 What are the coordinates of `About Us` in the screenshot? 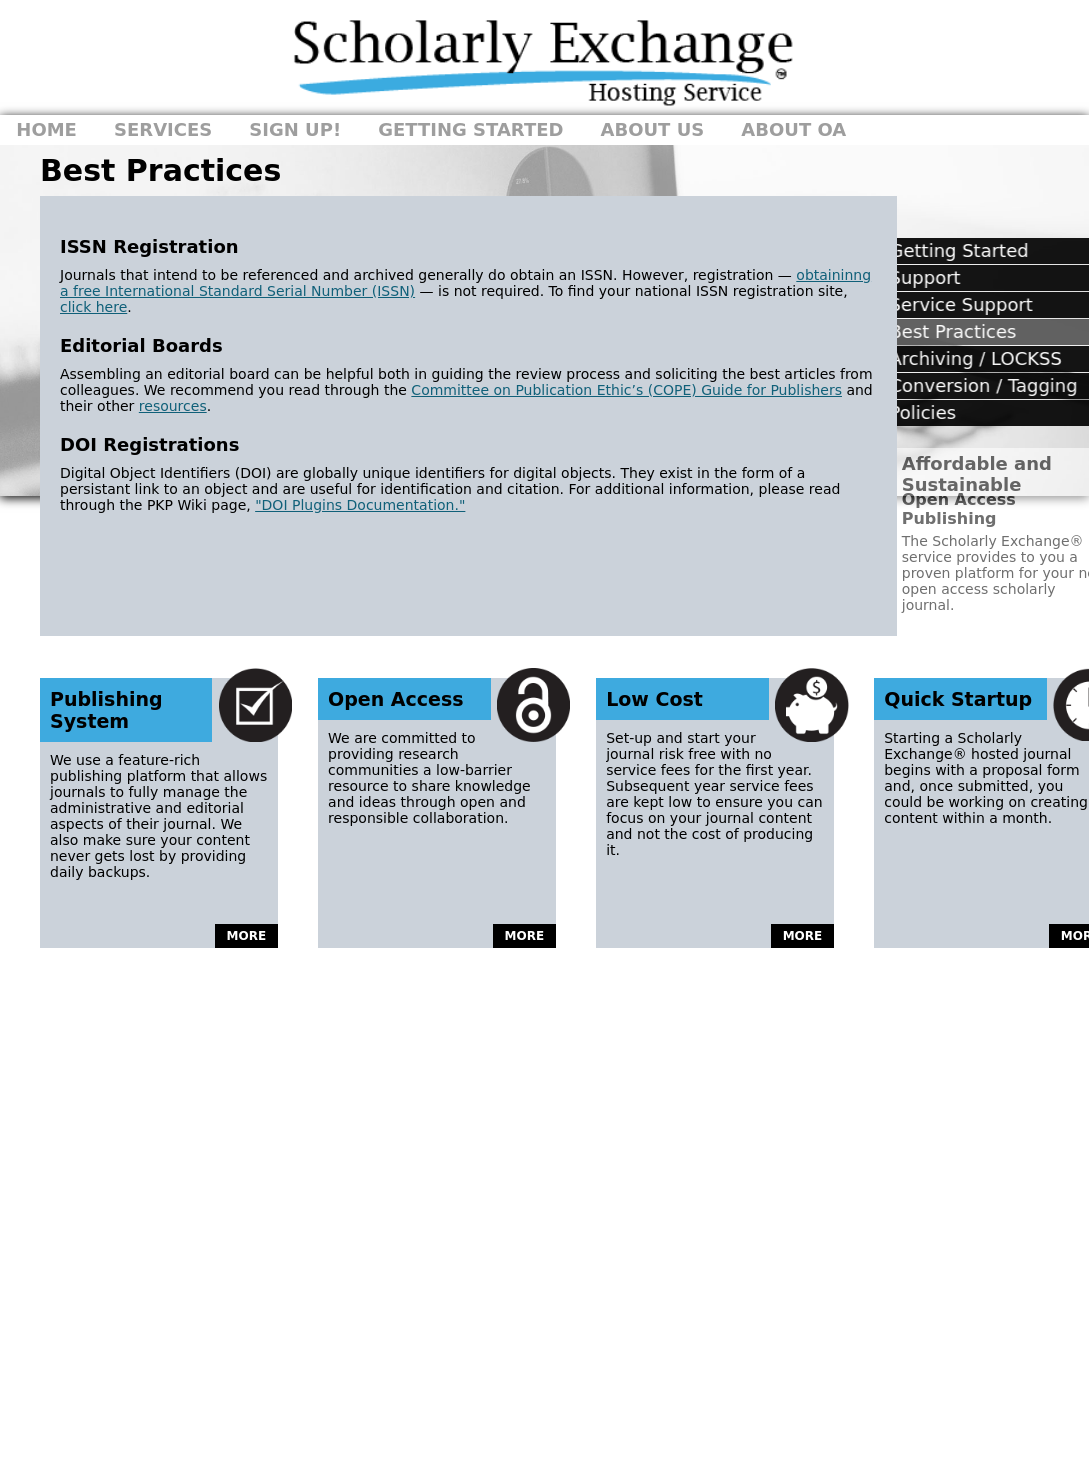 It's located at (653, 129).